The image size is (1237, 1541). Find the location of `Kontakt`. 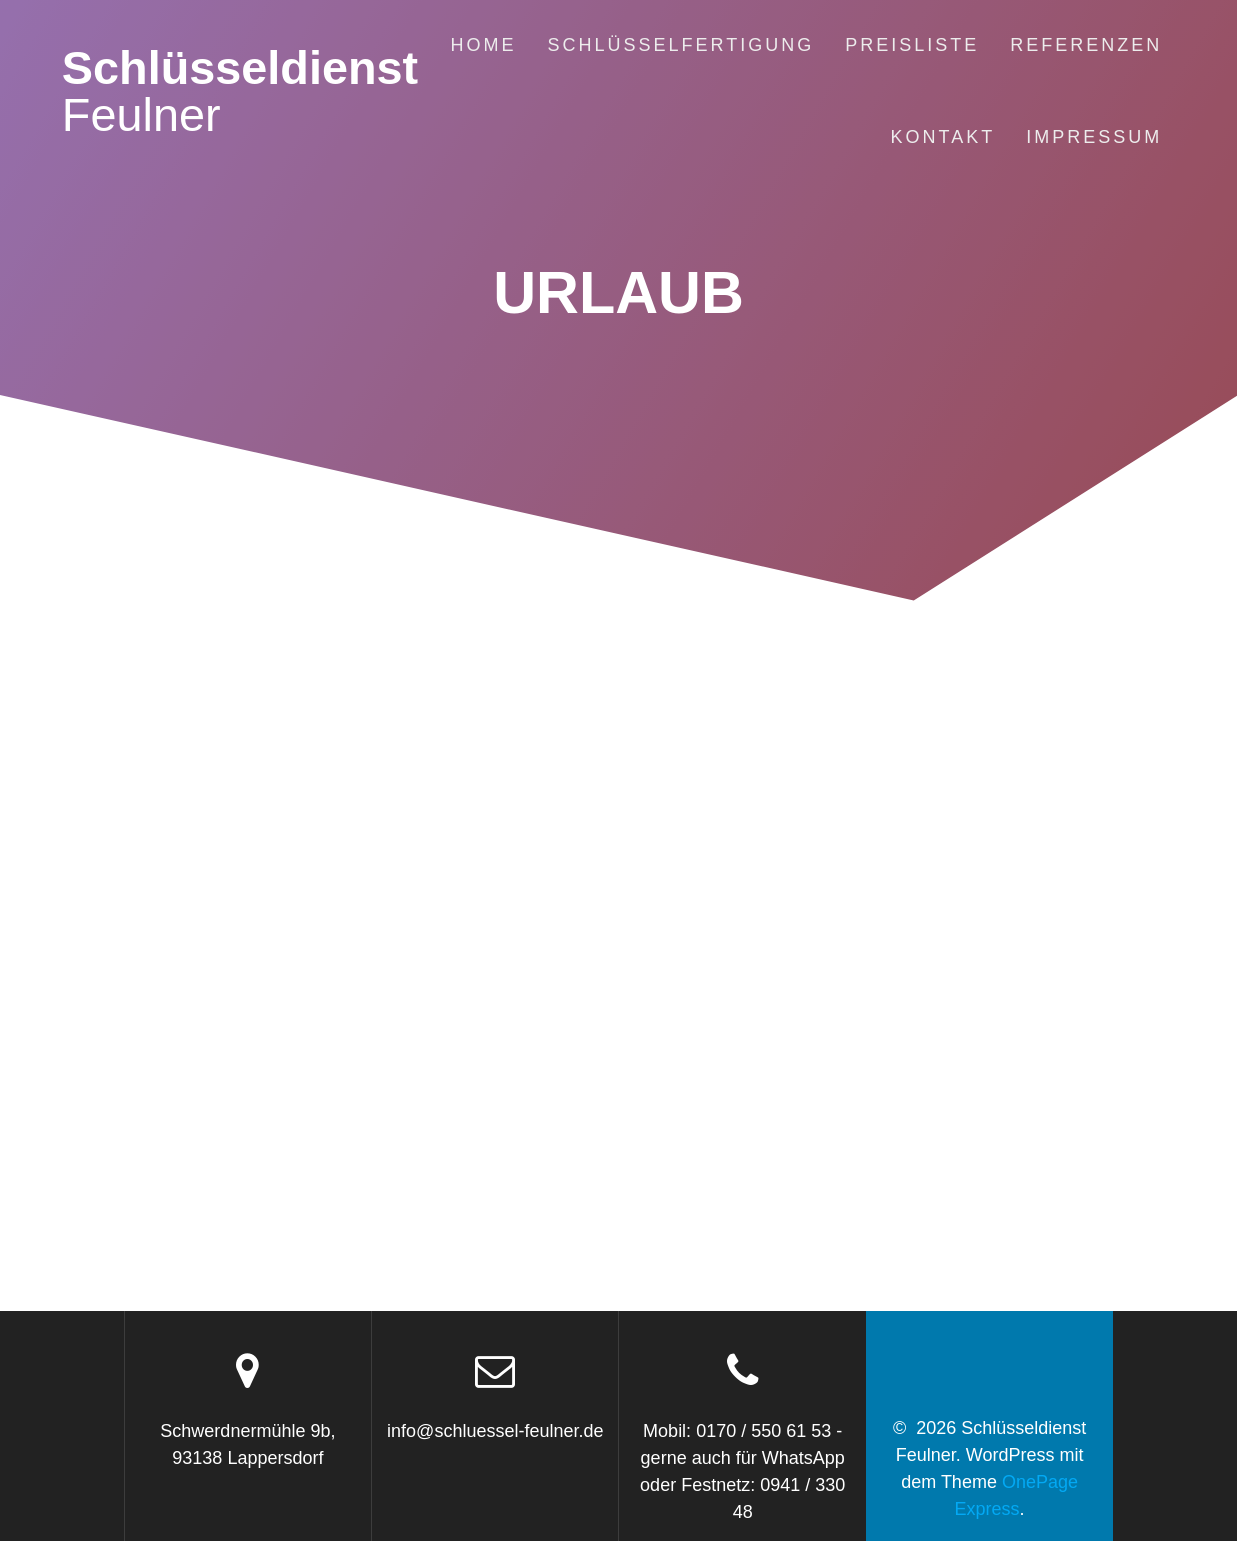

Kontakt is located at coordinates (943, 137).